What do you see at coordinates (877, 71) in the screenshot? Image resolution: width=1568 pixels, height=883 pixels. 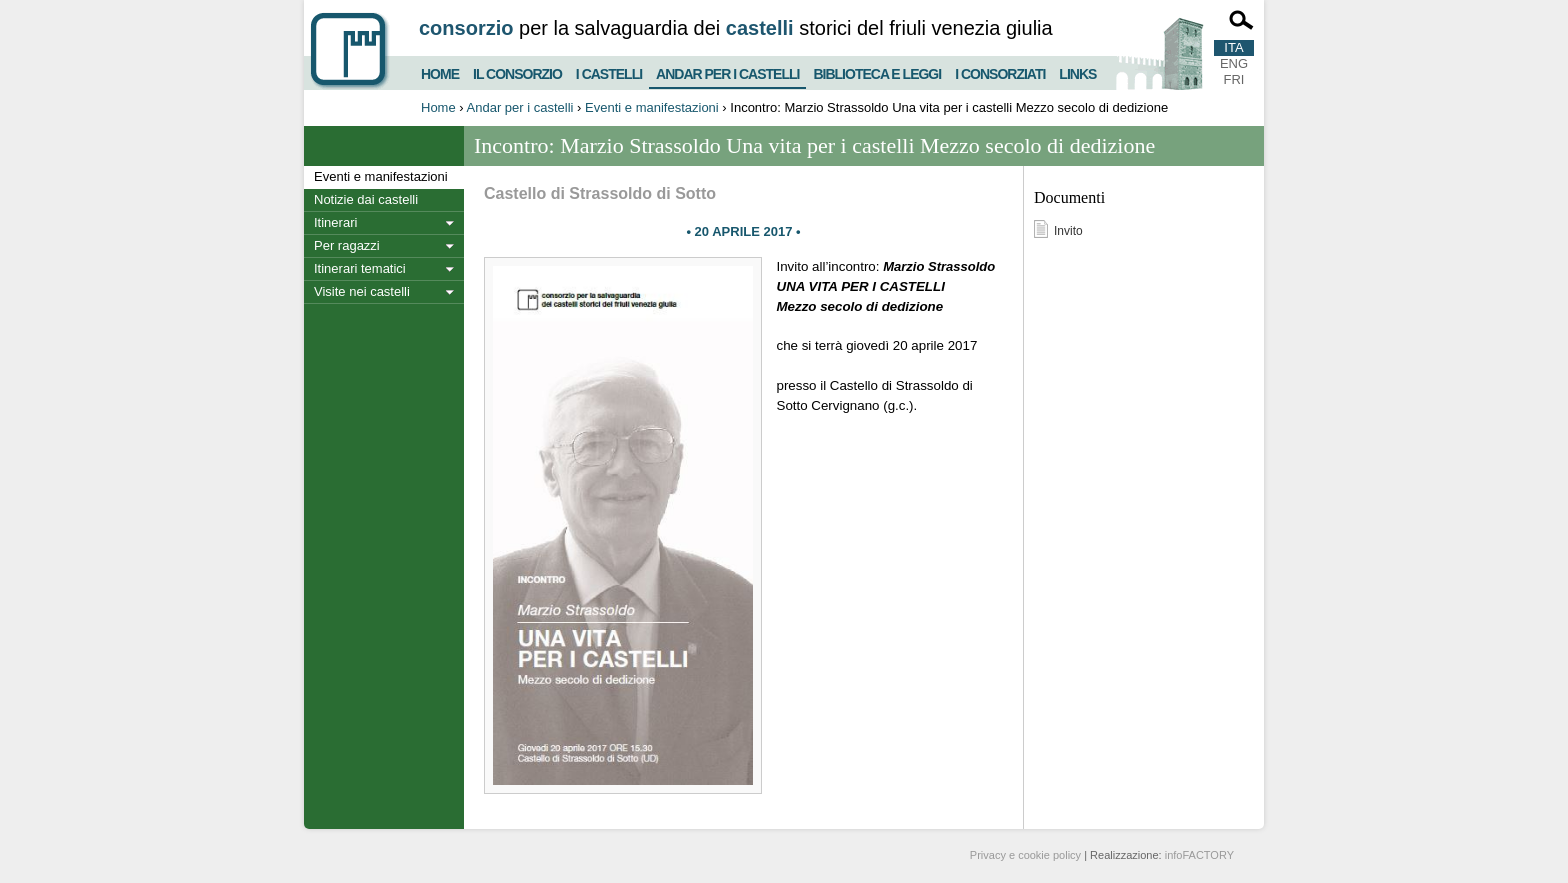 I see `Biblioteca e Leggi` at bounding box center [877, 71].